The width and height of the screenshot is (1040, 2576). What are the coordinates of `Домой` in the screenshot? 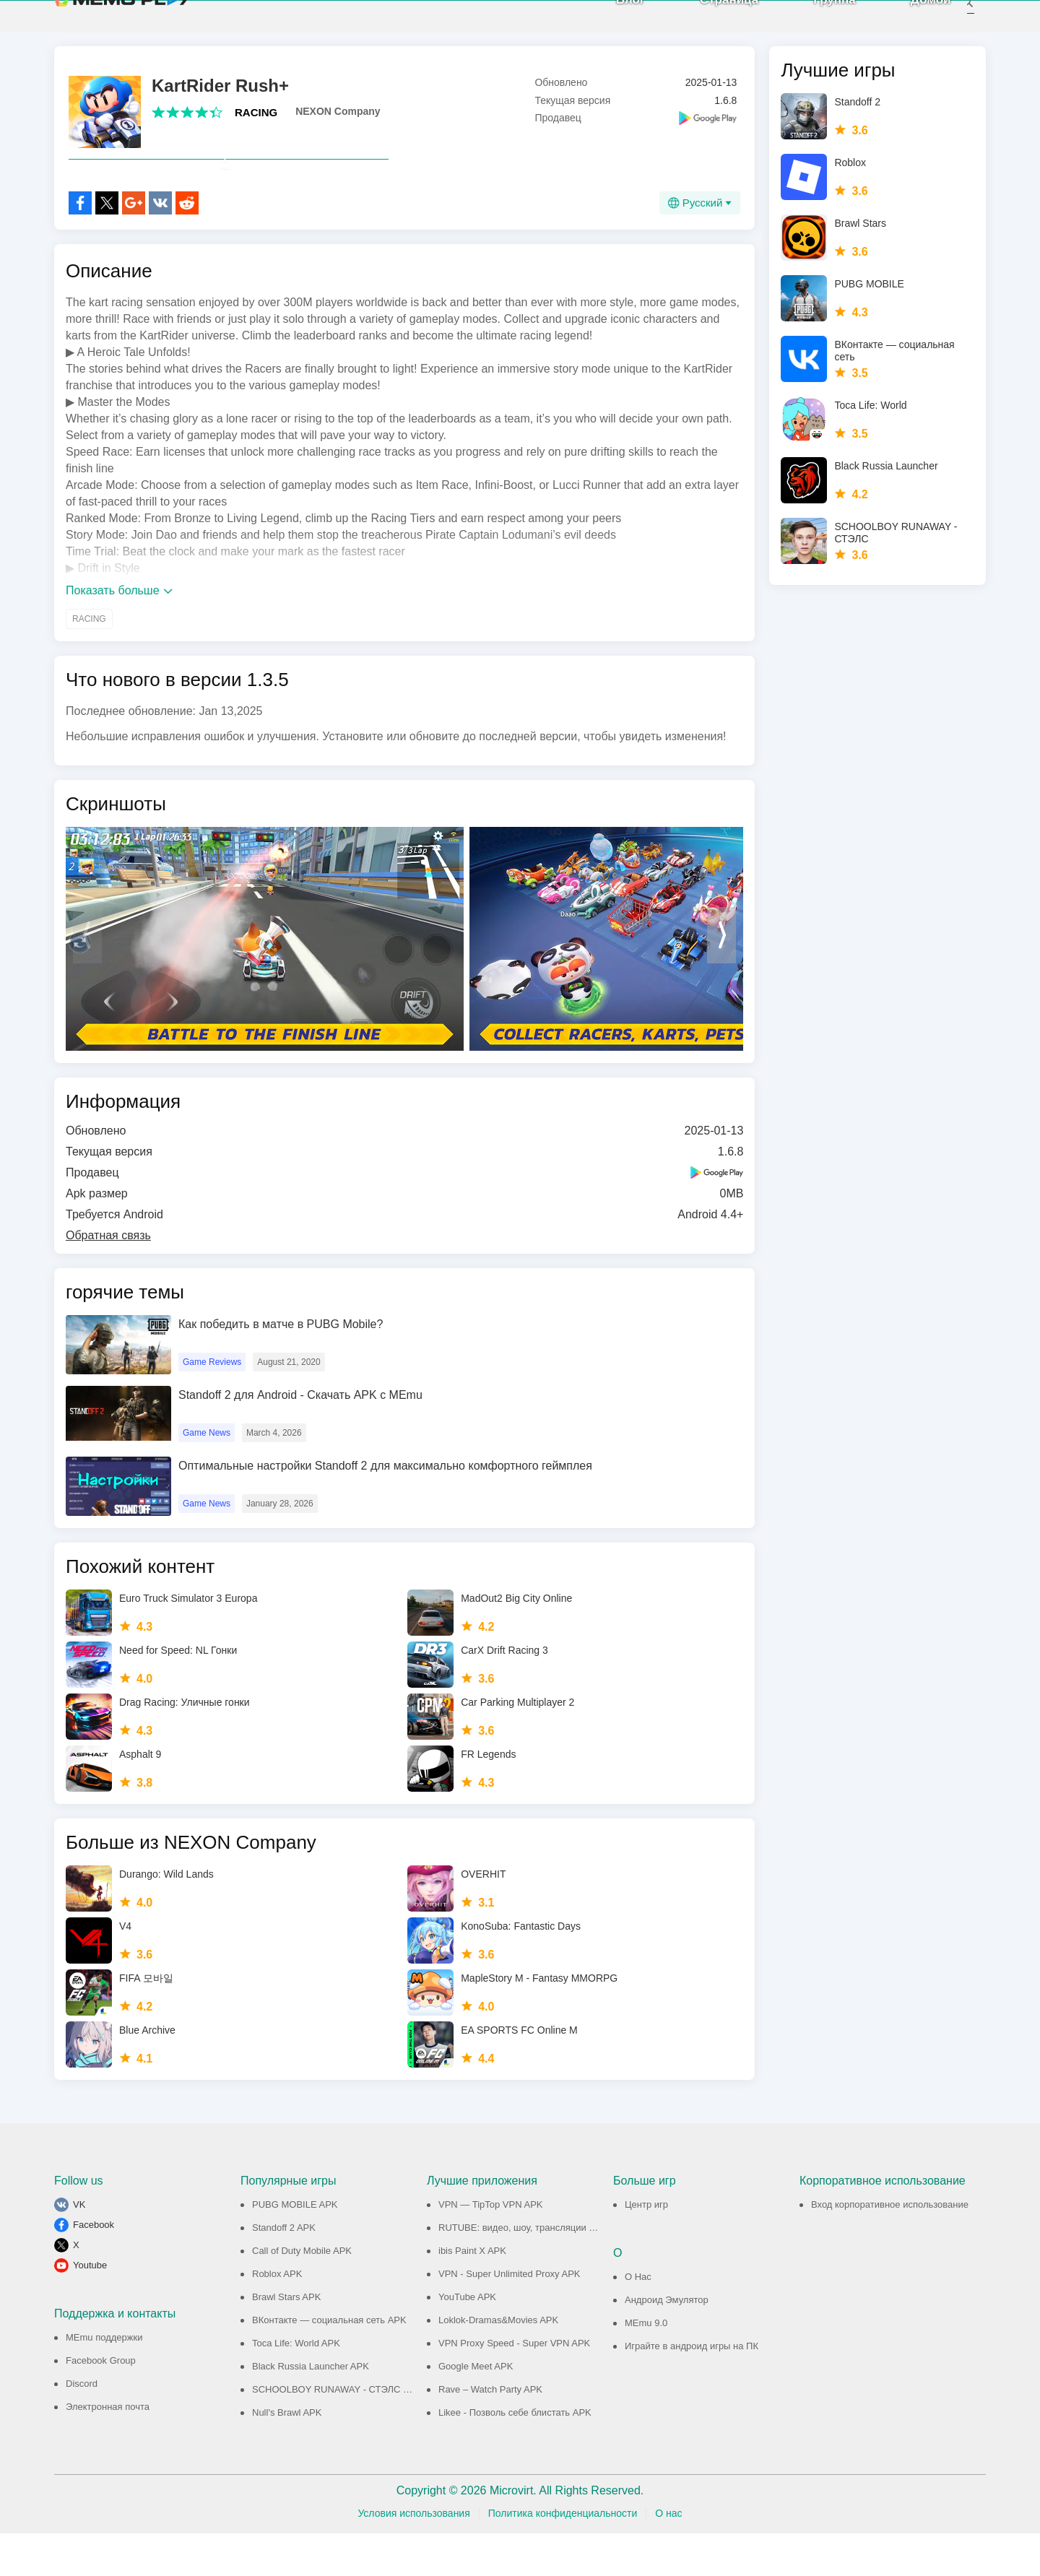 It's located at (911, 21).